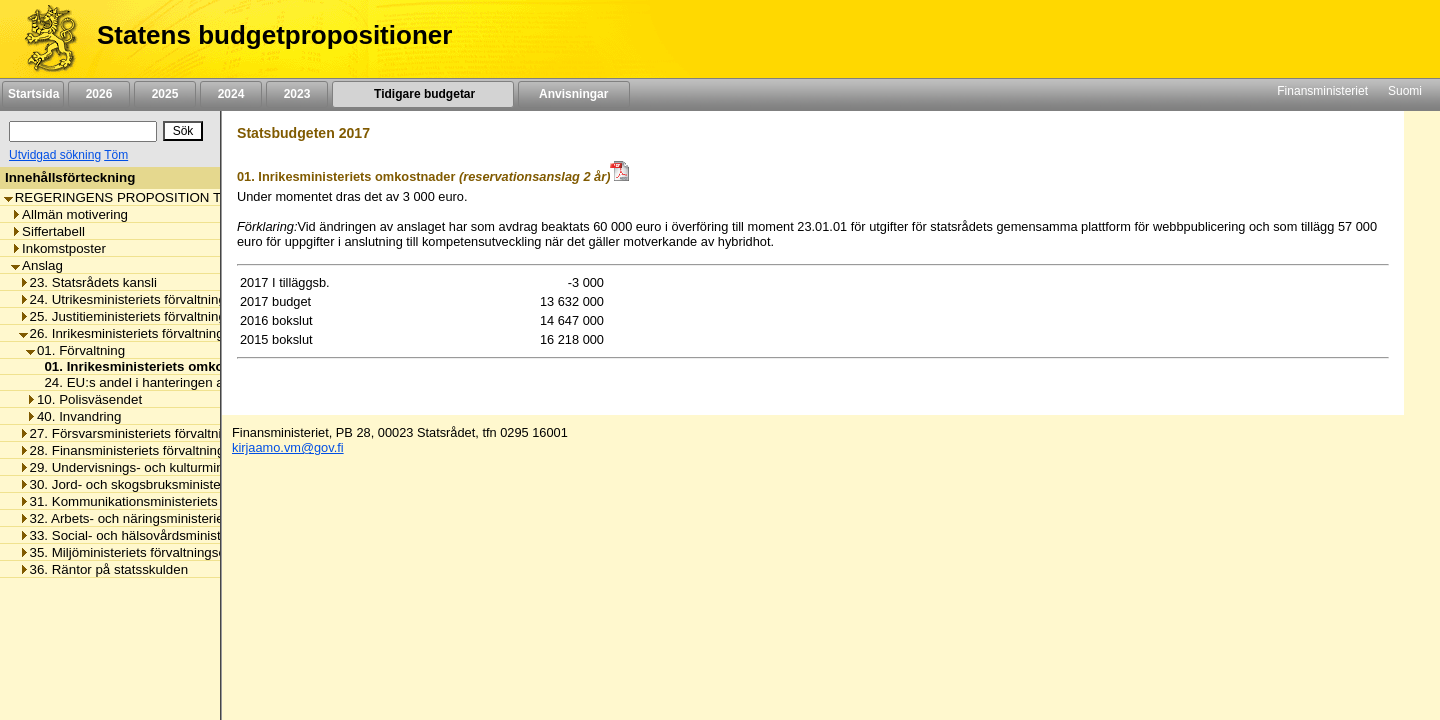 This screenshot has height=720, width=1440. I want to click on 35. Miljöministeriets förvaltningsområde [listitem], so click(141, 552).